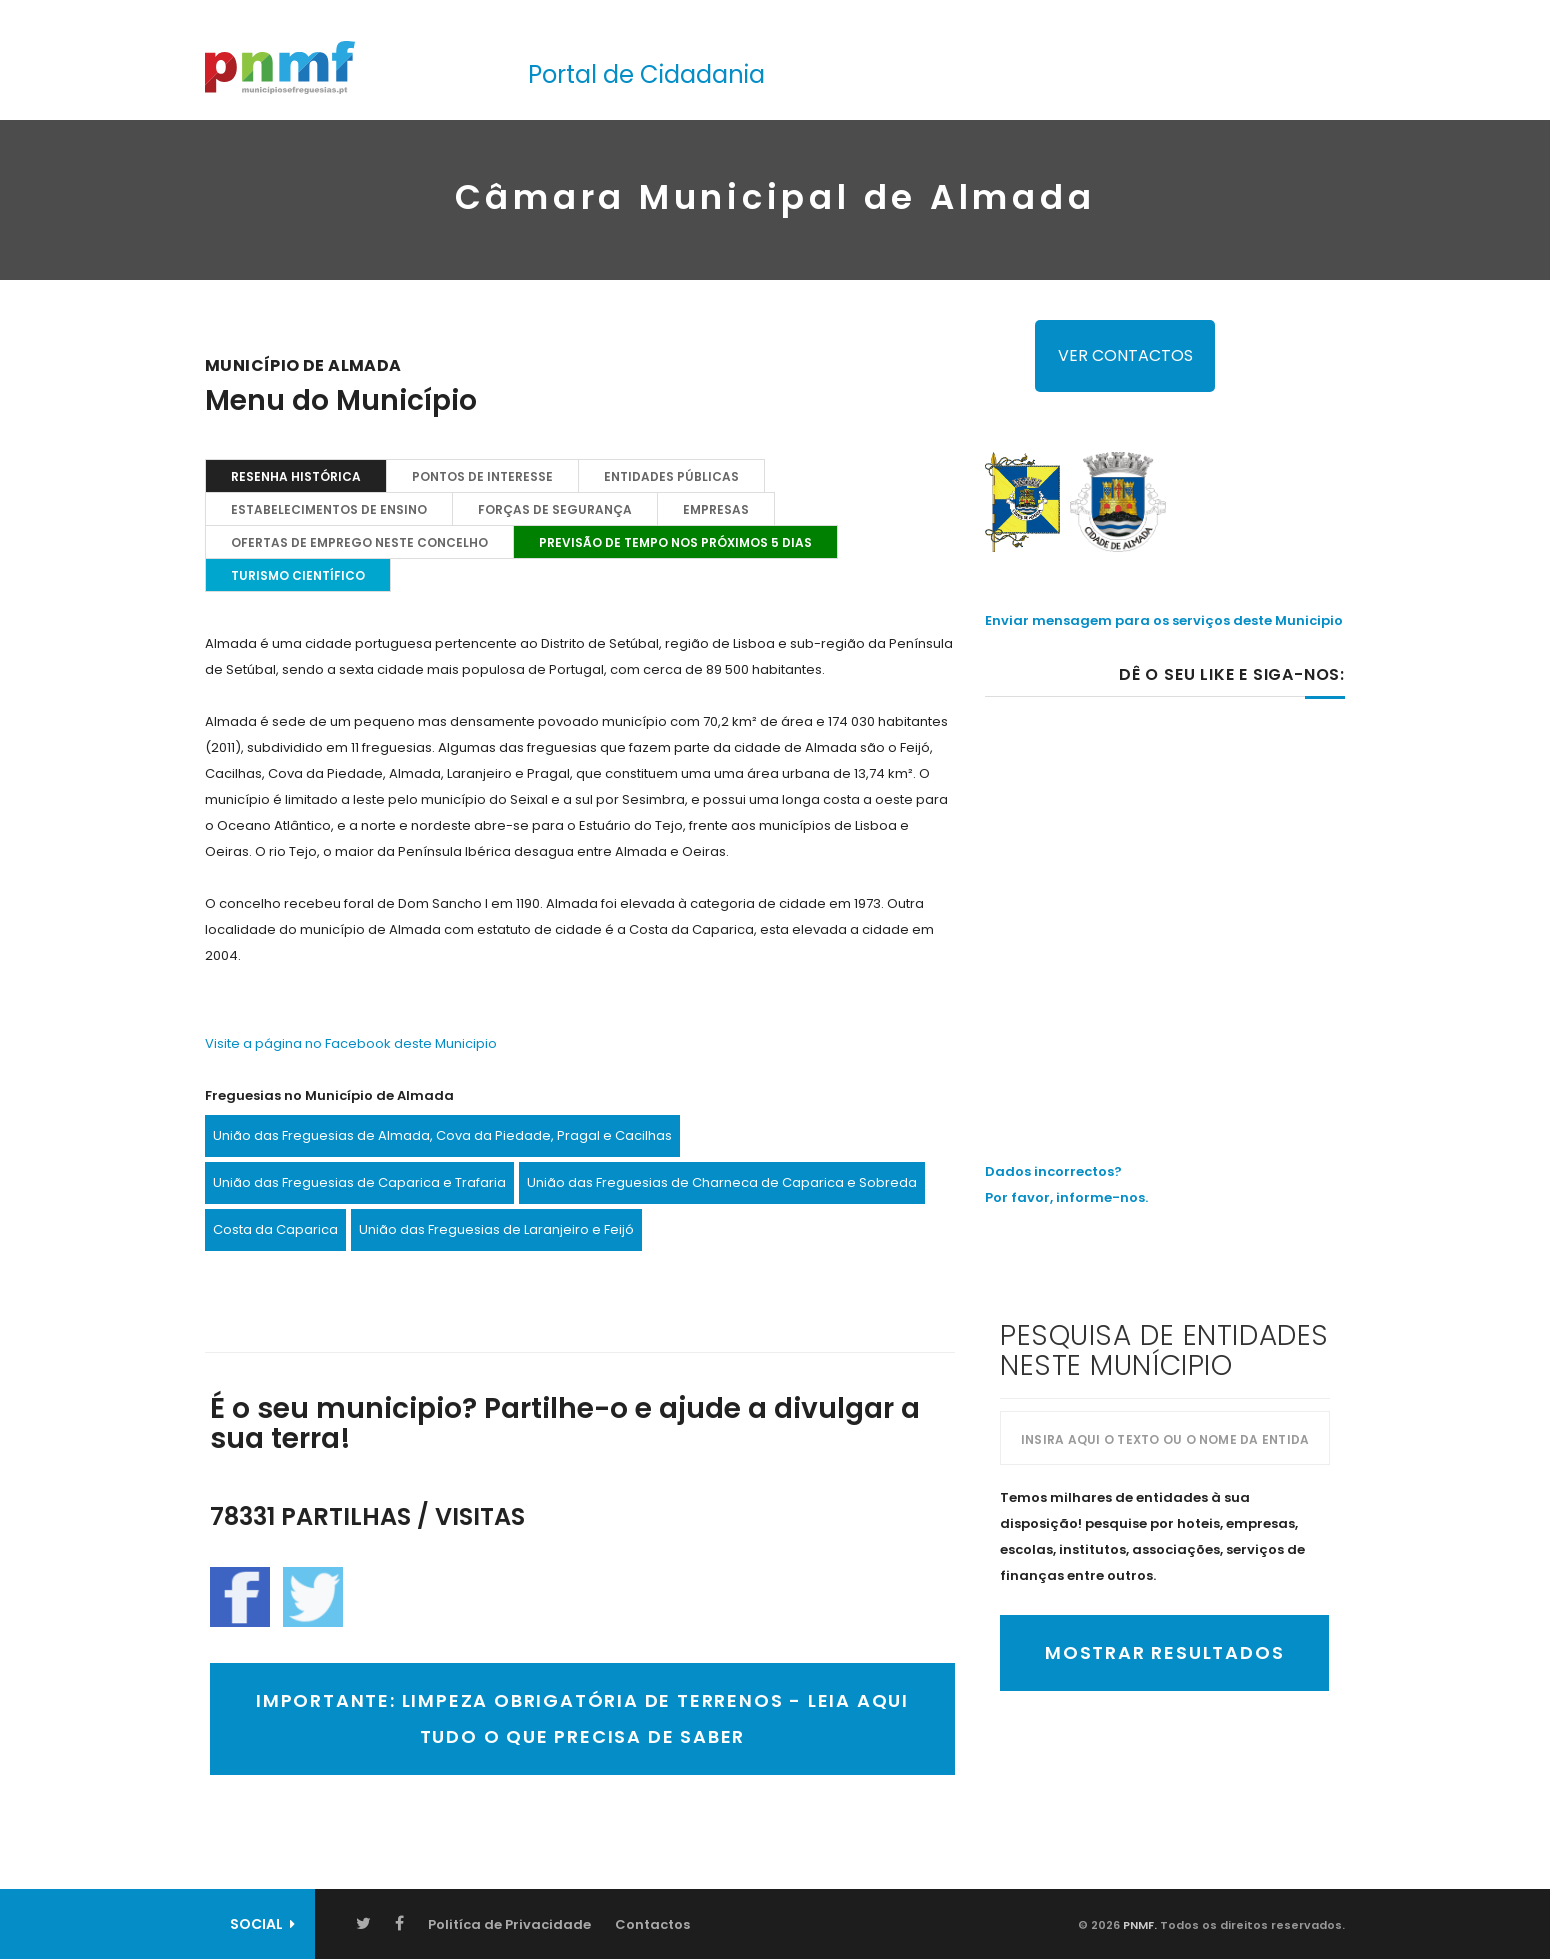 This screenshot has height=1959, width=1550. What do you see at coordinates (1138, 1925) in the screenshot?
I see `PNMF.` at bounding box center [1138, 1925].